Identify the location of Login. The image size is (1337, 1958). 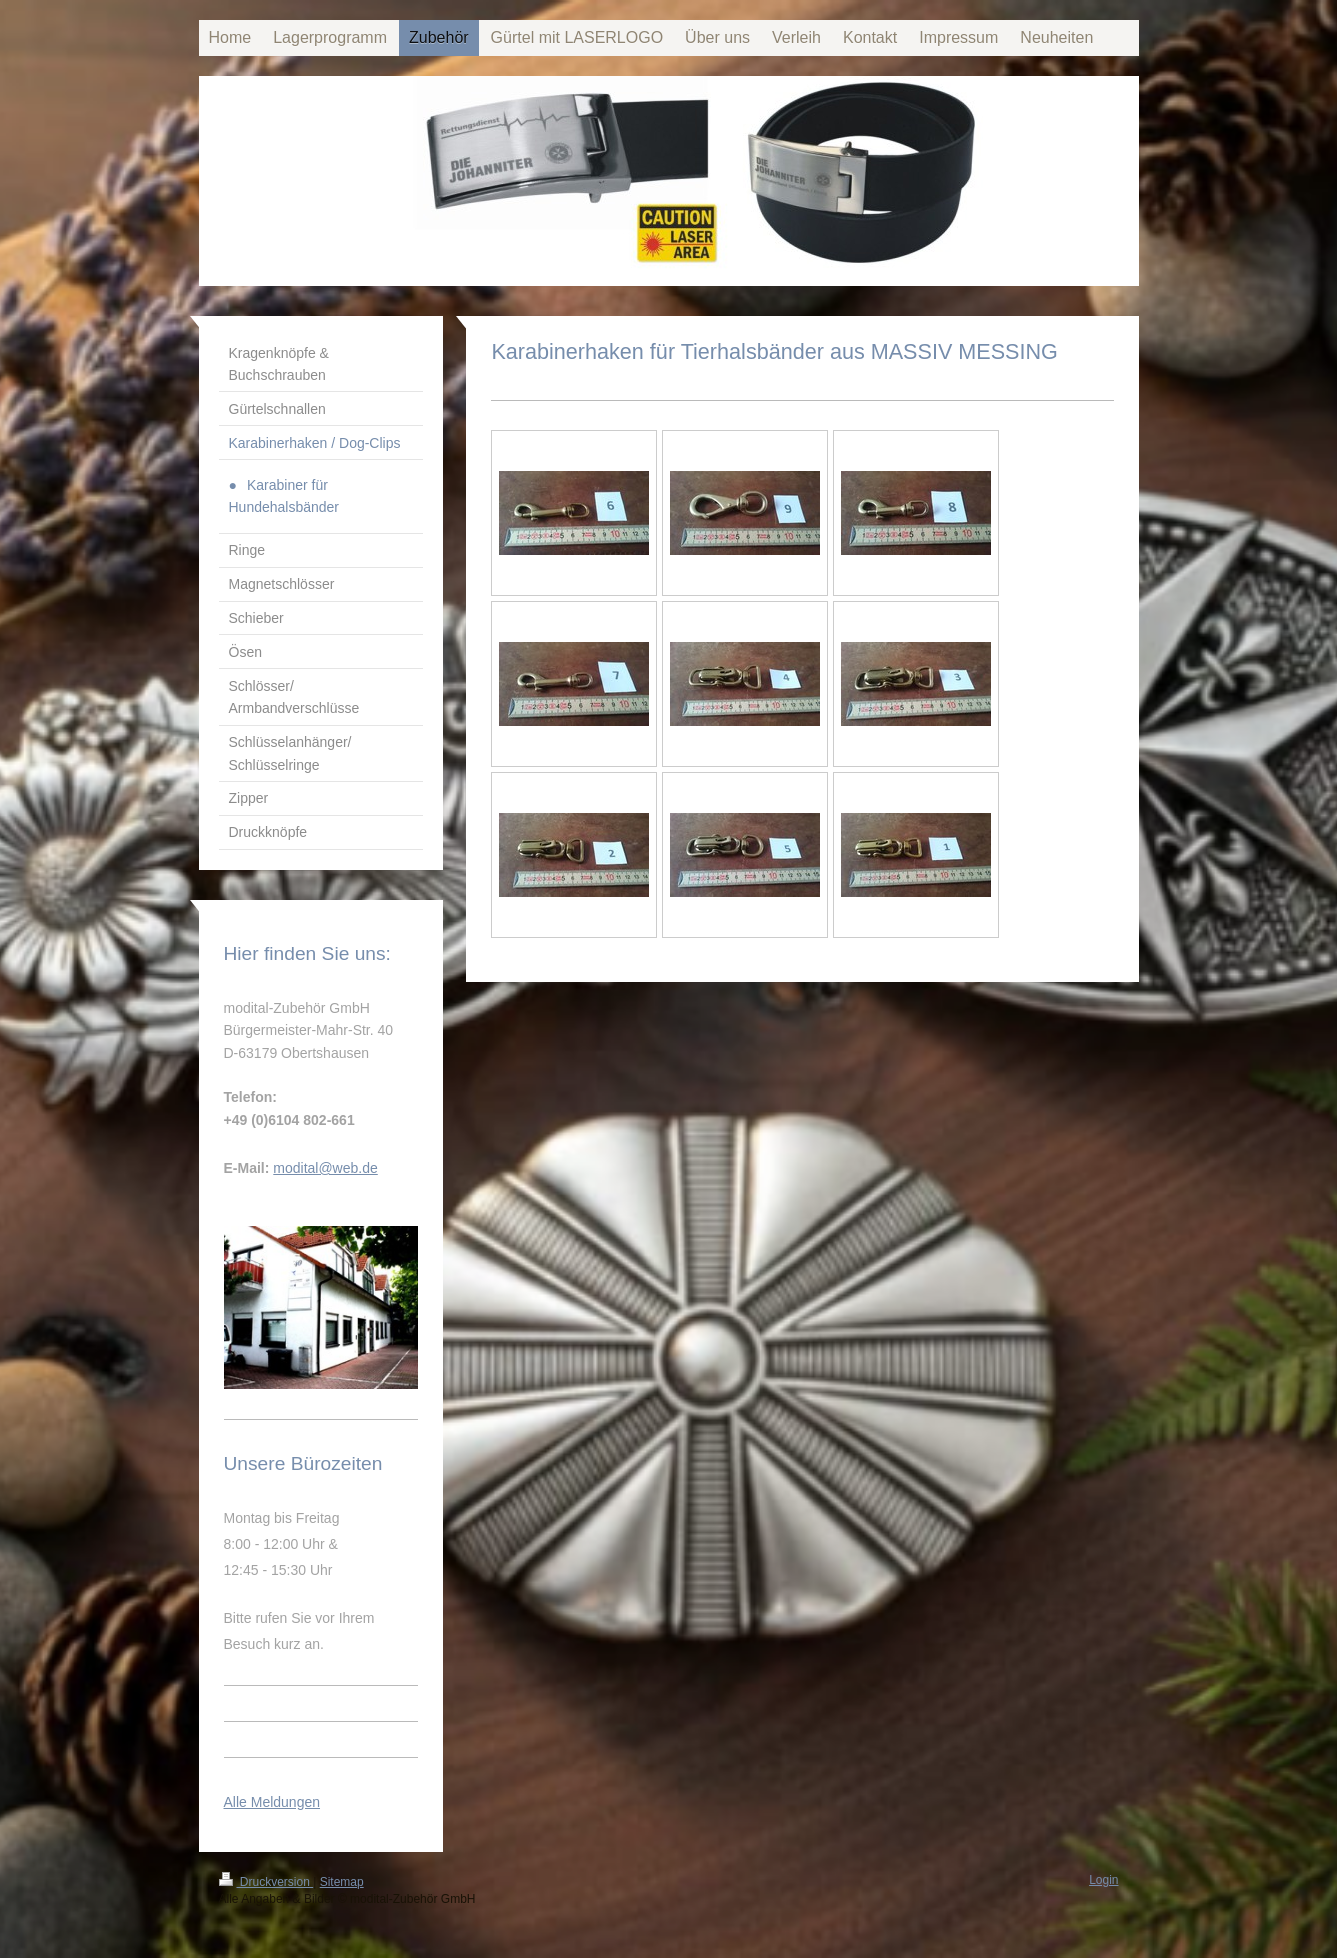
(1103, 1880).